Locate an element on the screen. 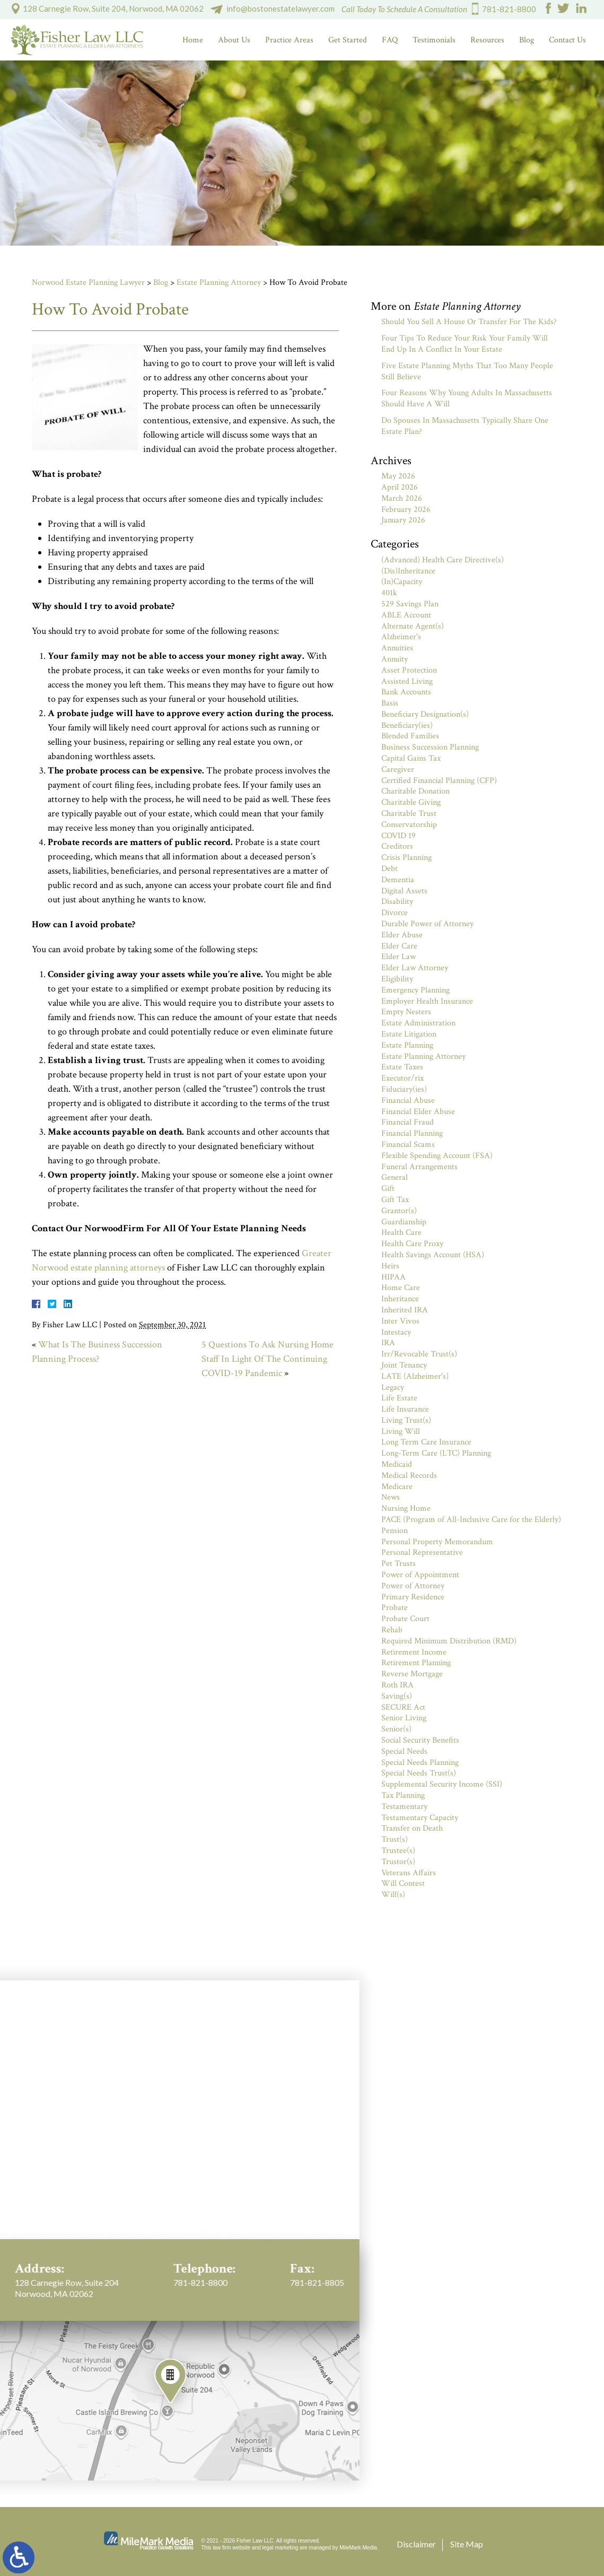 This screenshot has width=604, height=2576. Special Needs Planning is located at coordinates (420, 1762).